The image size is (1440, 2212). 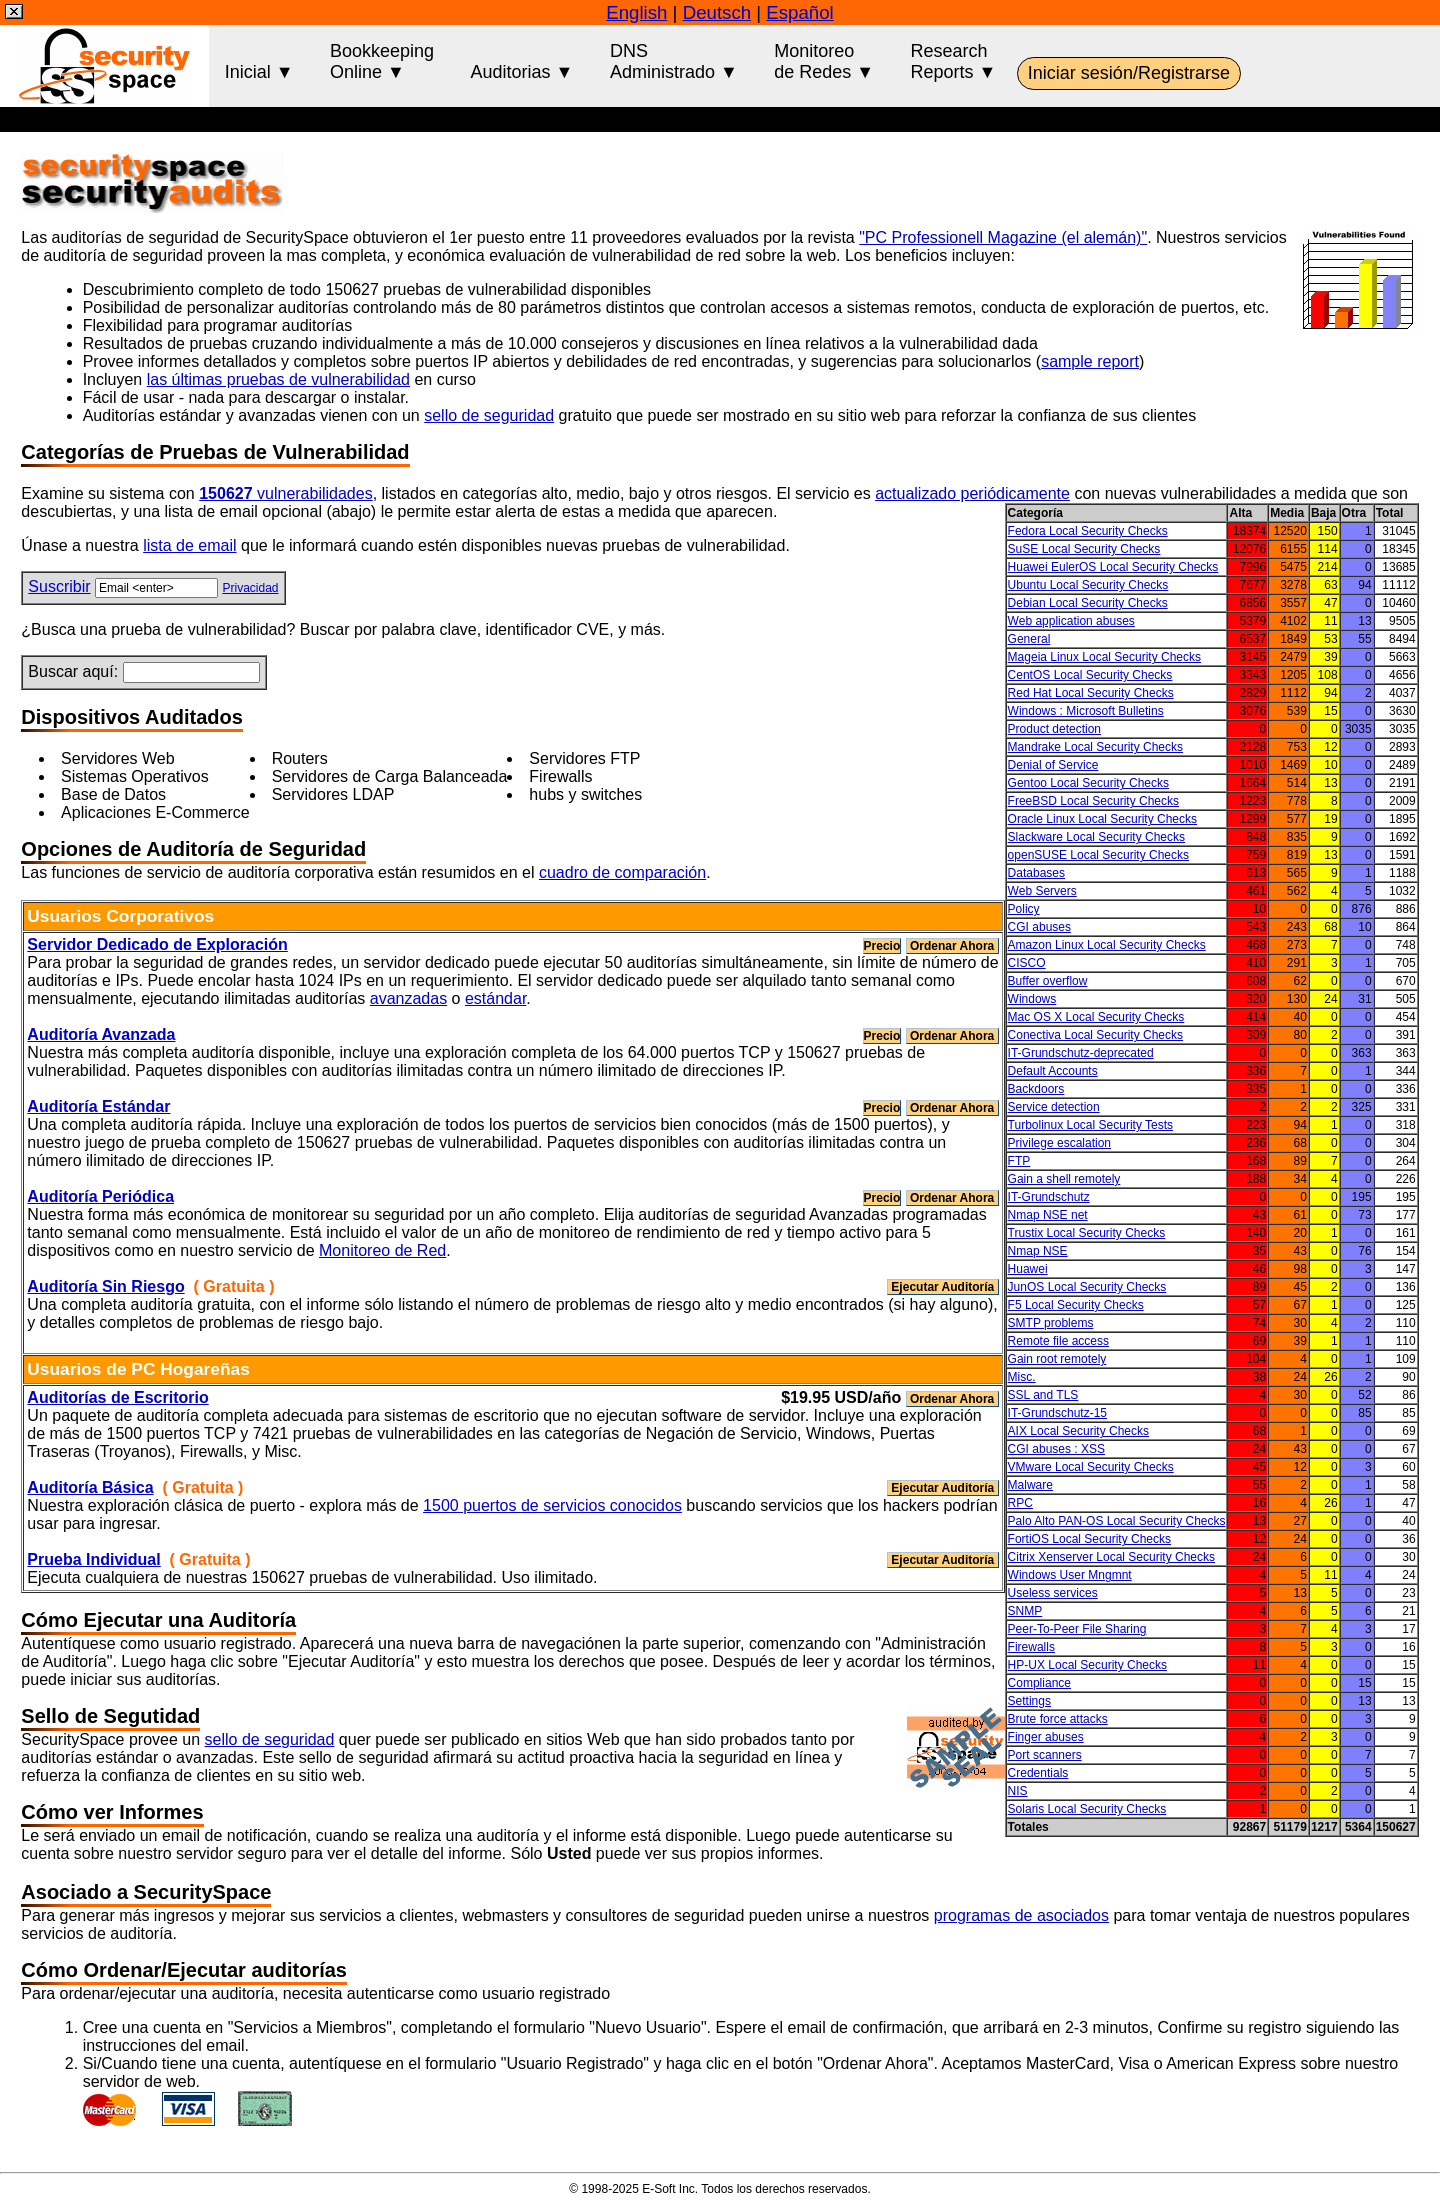 I want to click on Servidor Dedicado de Exploración, so click(x=157, y=944).